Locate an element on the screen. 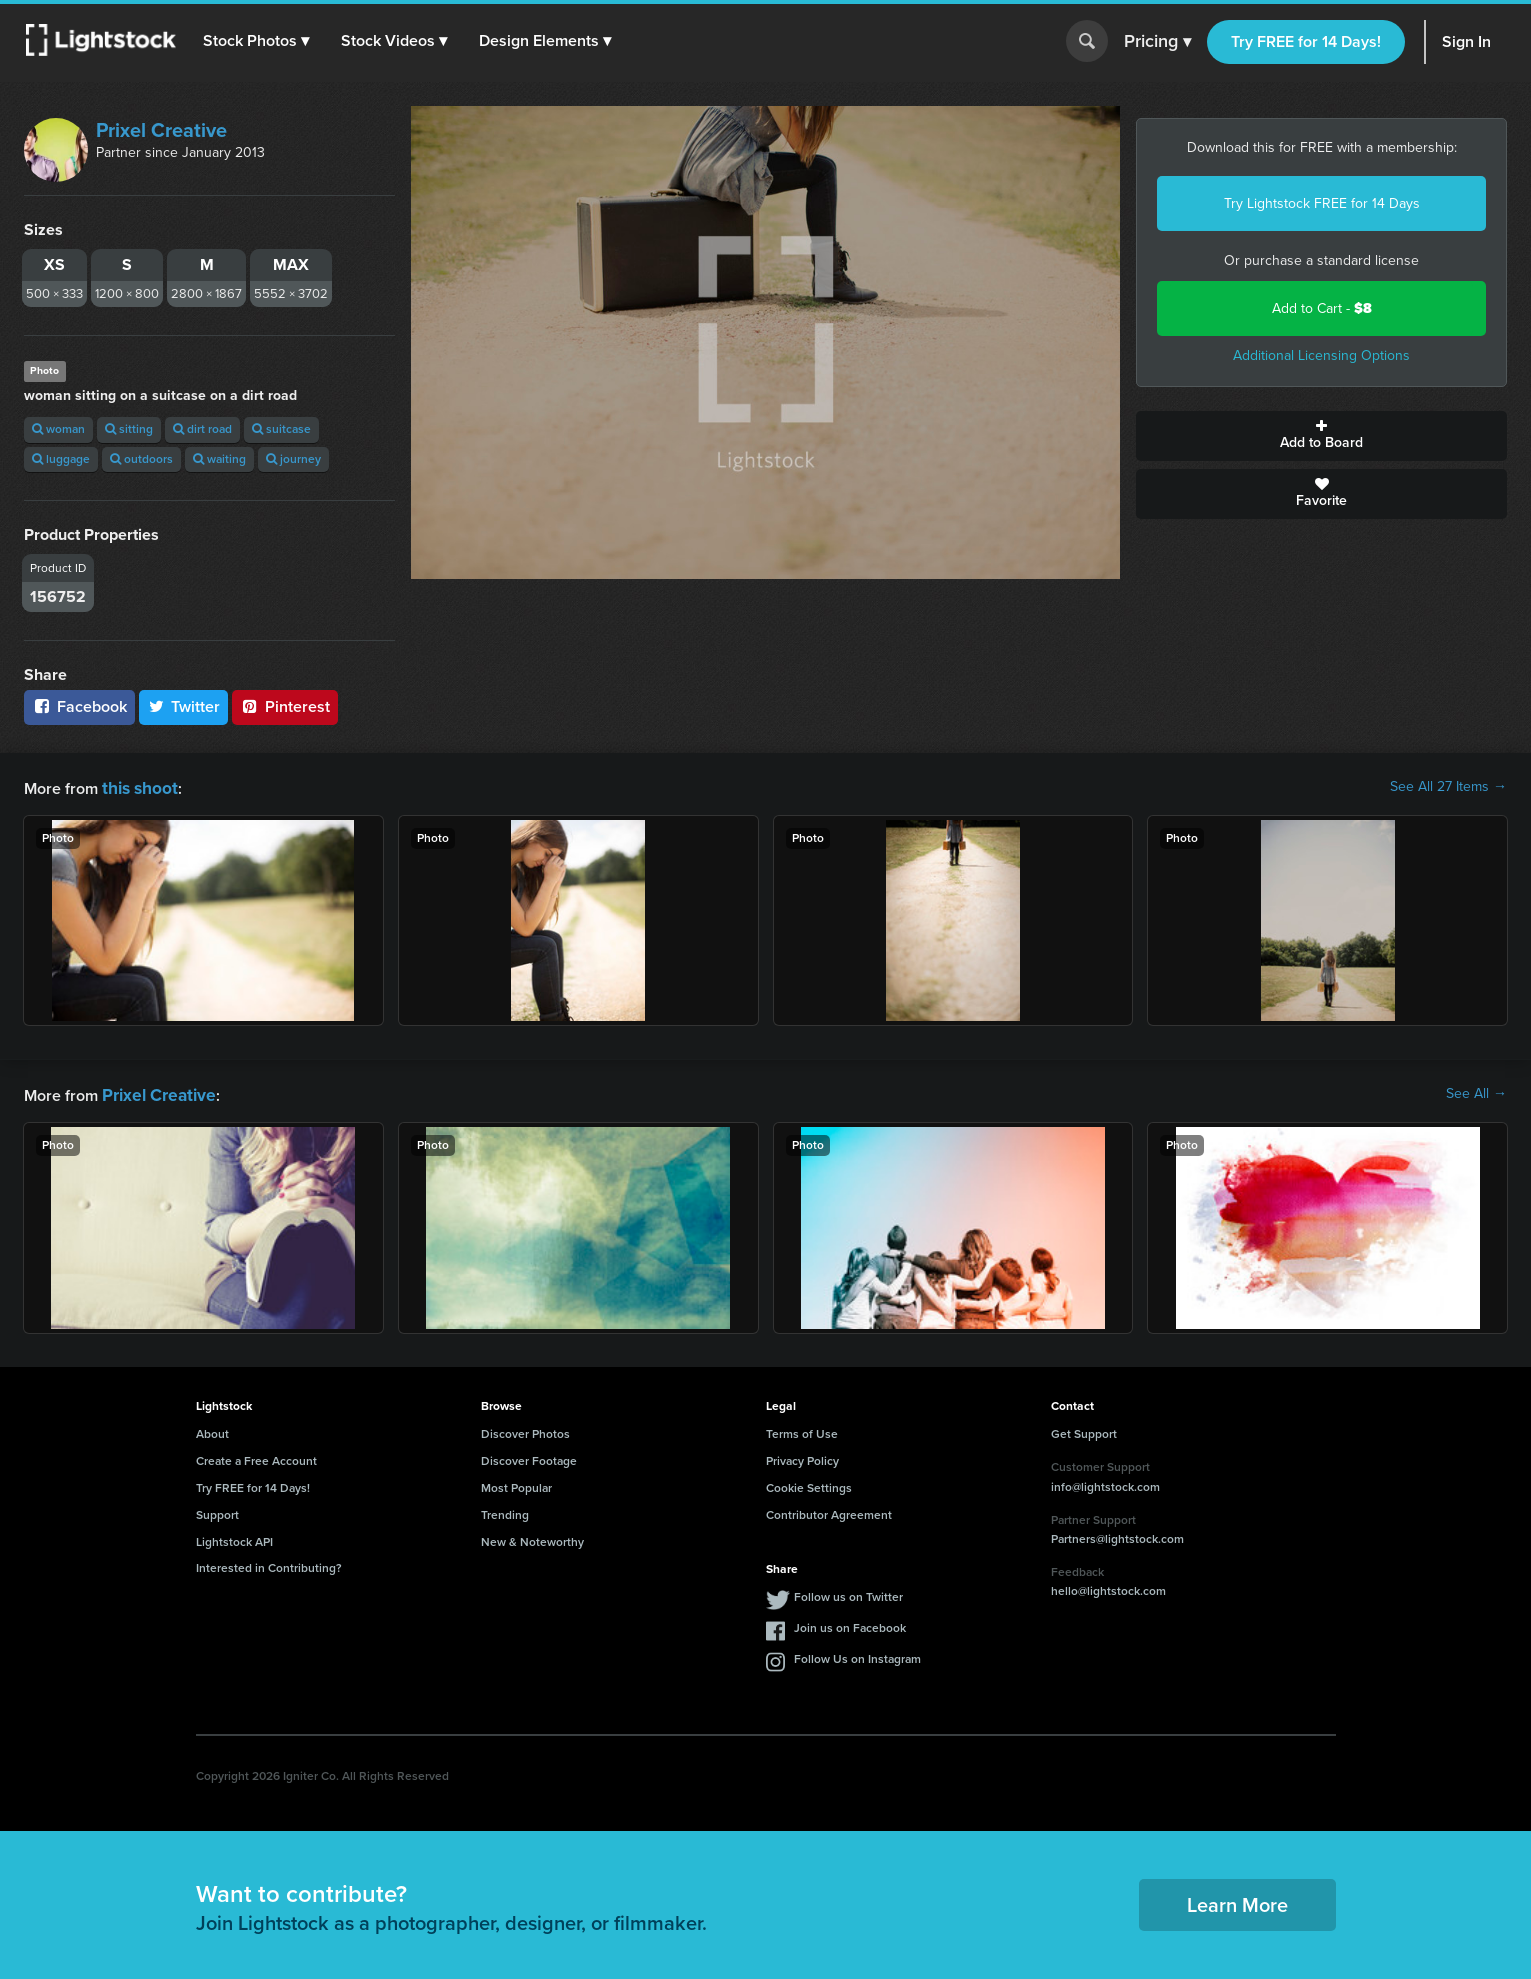  Follow Us on Instagram is located at coordinates (857, 1655).